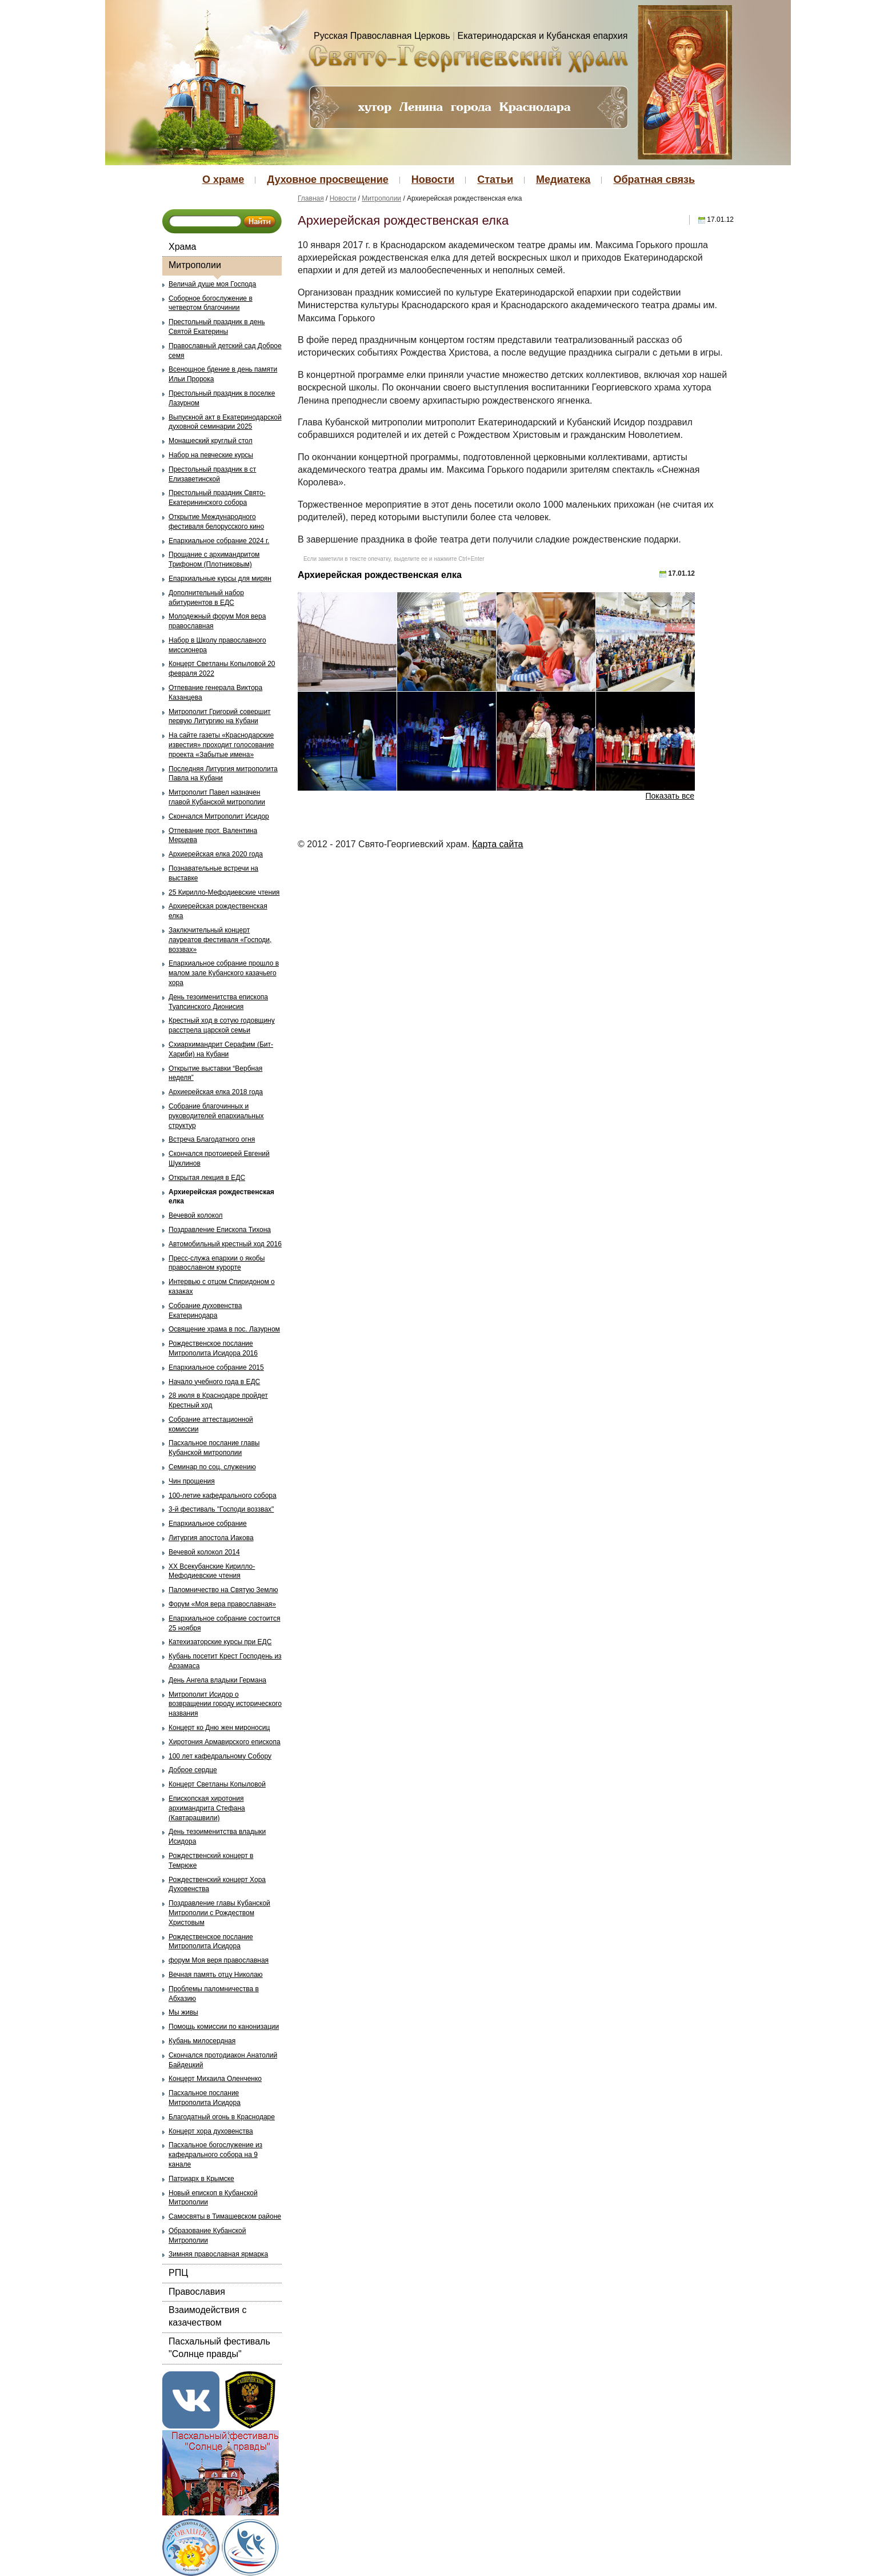 Image resolution: width=896 pixels, height=2576 pixels. Describe the element at coordinates (215, 2154) in the screenshot. I see `Пасхальное богослужение из кафедрального собора на 9 канале` at that location.